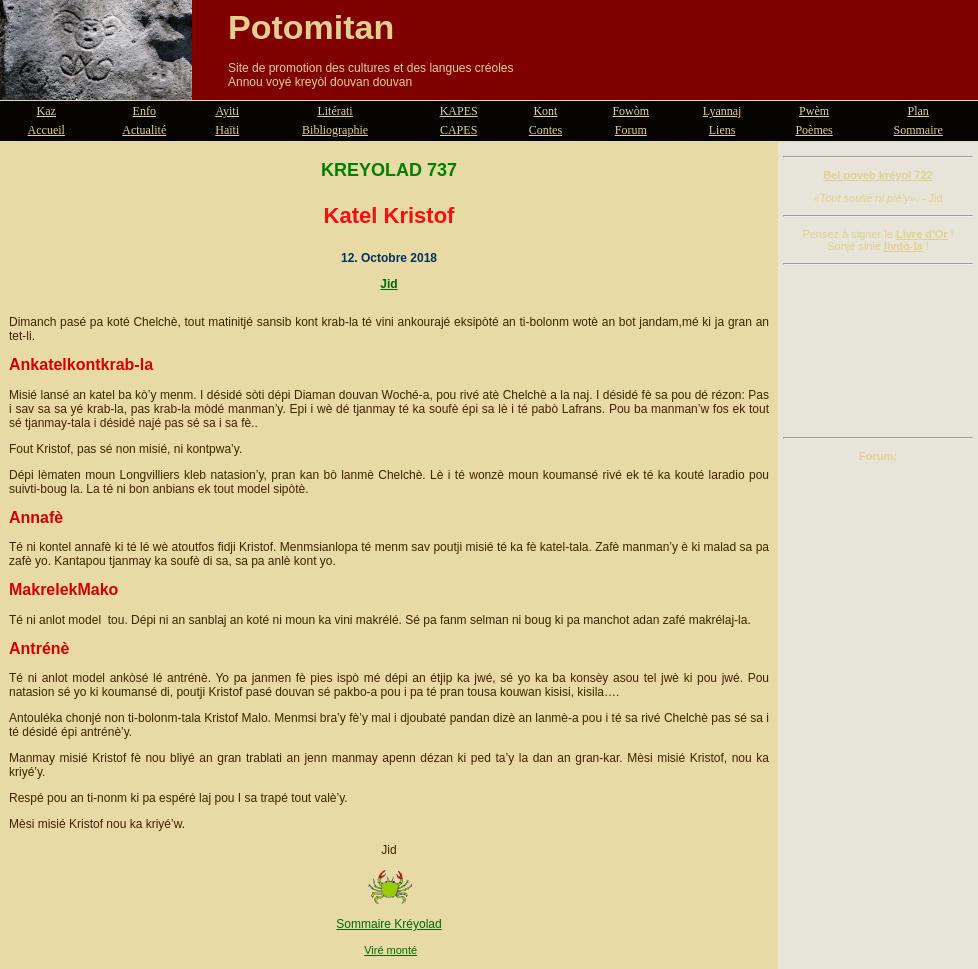  What do you see at coordinates (545, 130) in the screenshot?
I see `Contes` at bounding box center [545, 130].